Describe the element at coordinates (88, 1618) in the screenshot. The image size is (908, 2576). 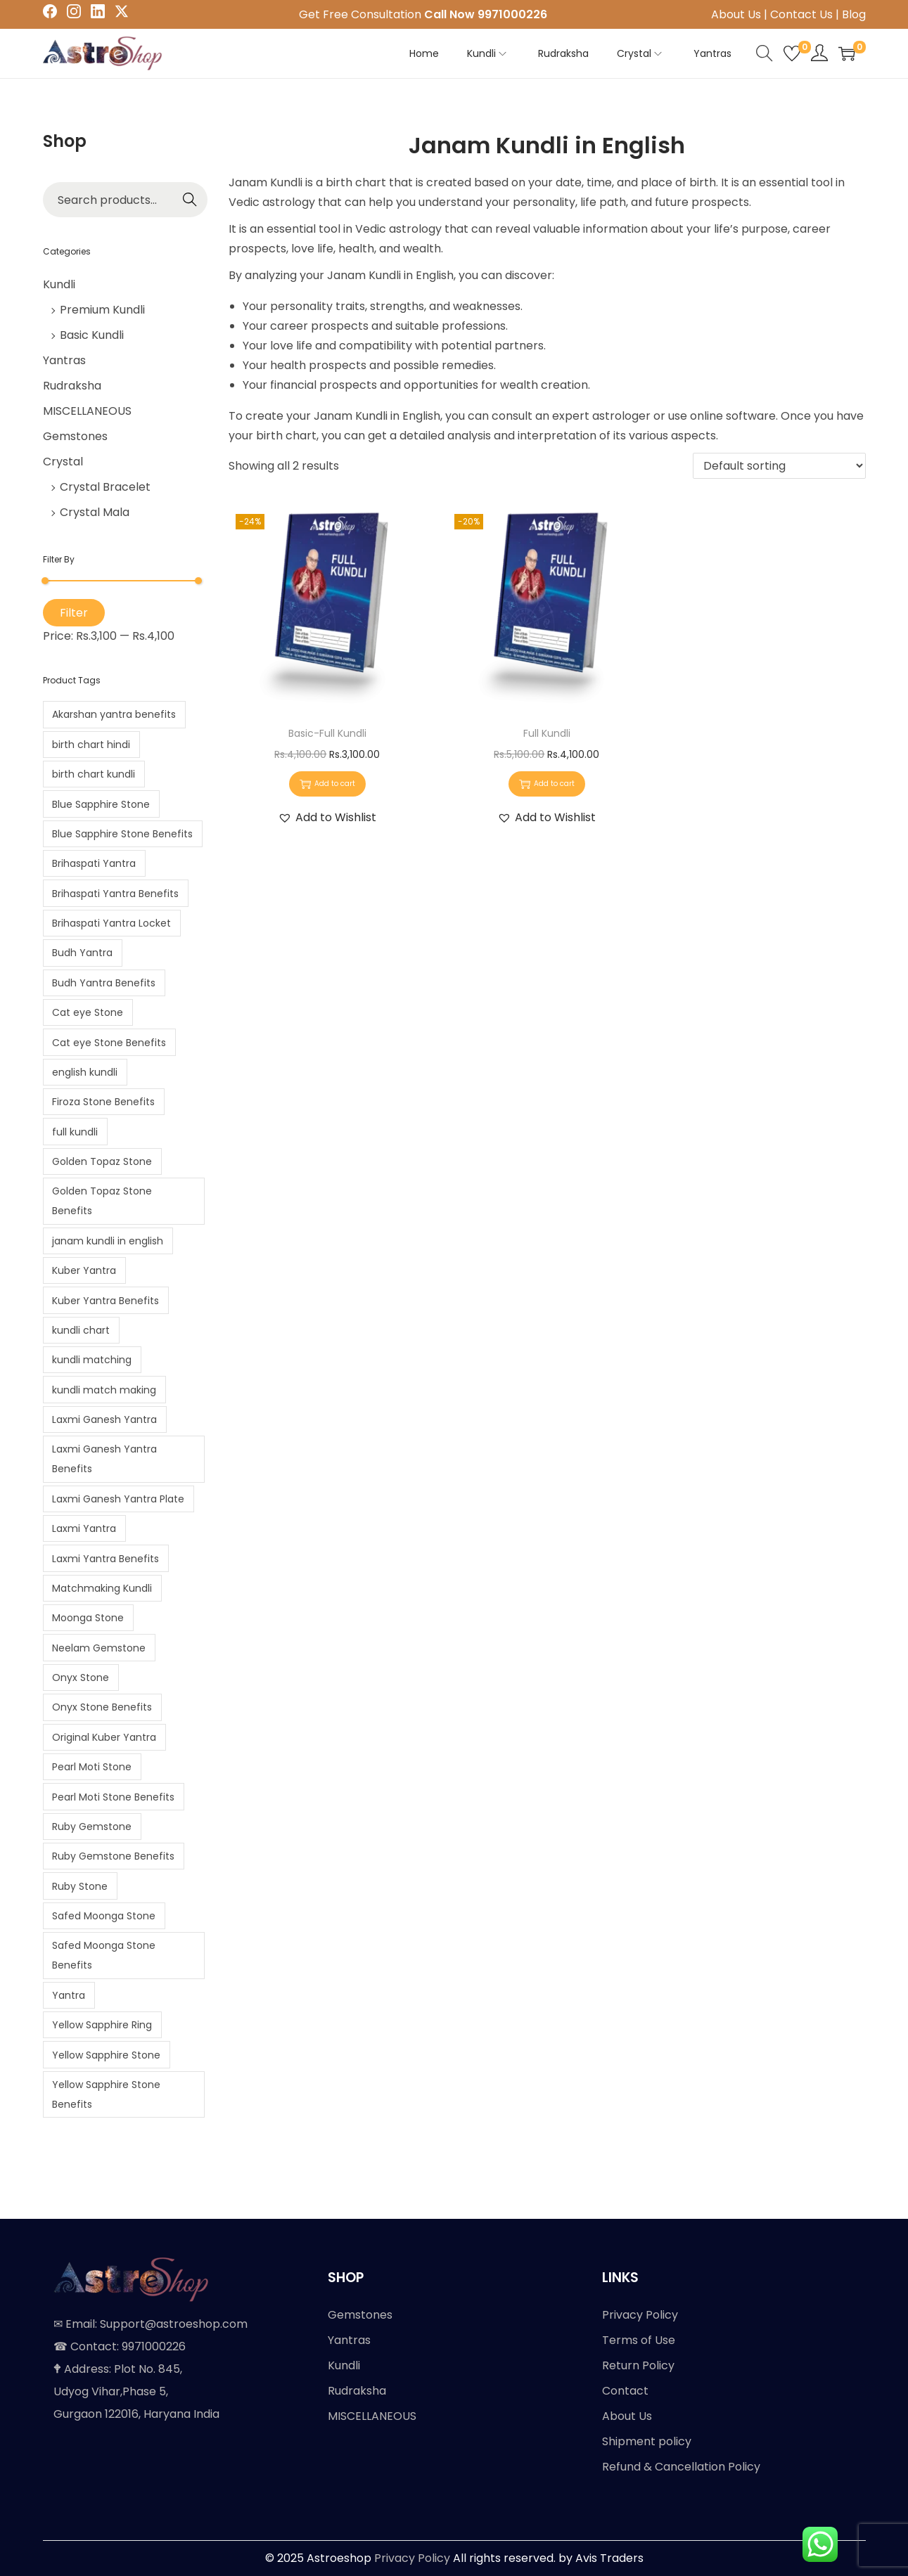
I see `Moonga Stone [Moonga Stone (1 product)]` at that location.